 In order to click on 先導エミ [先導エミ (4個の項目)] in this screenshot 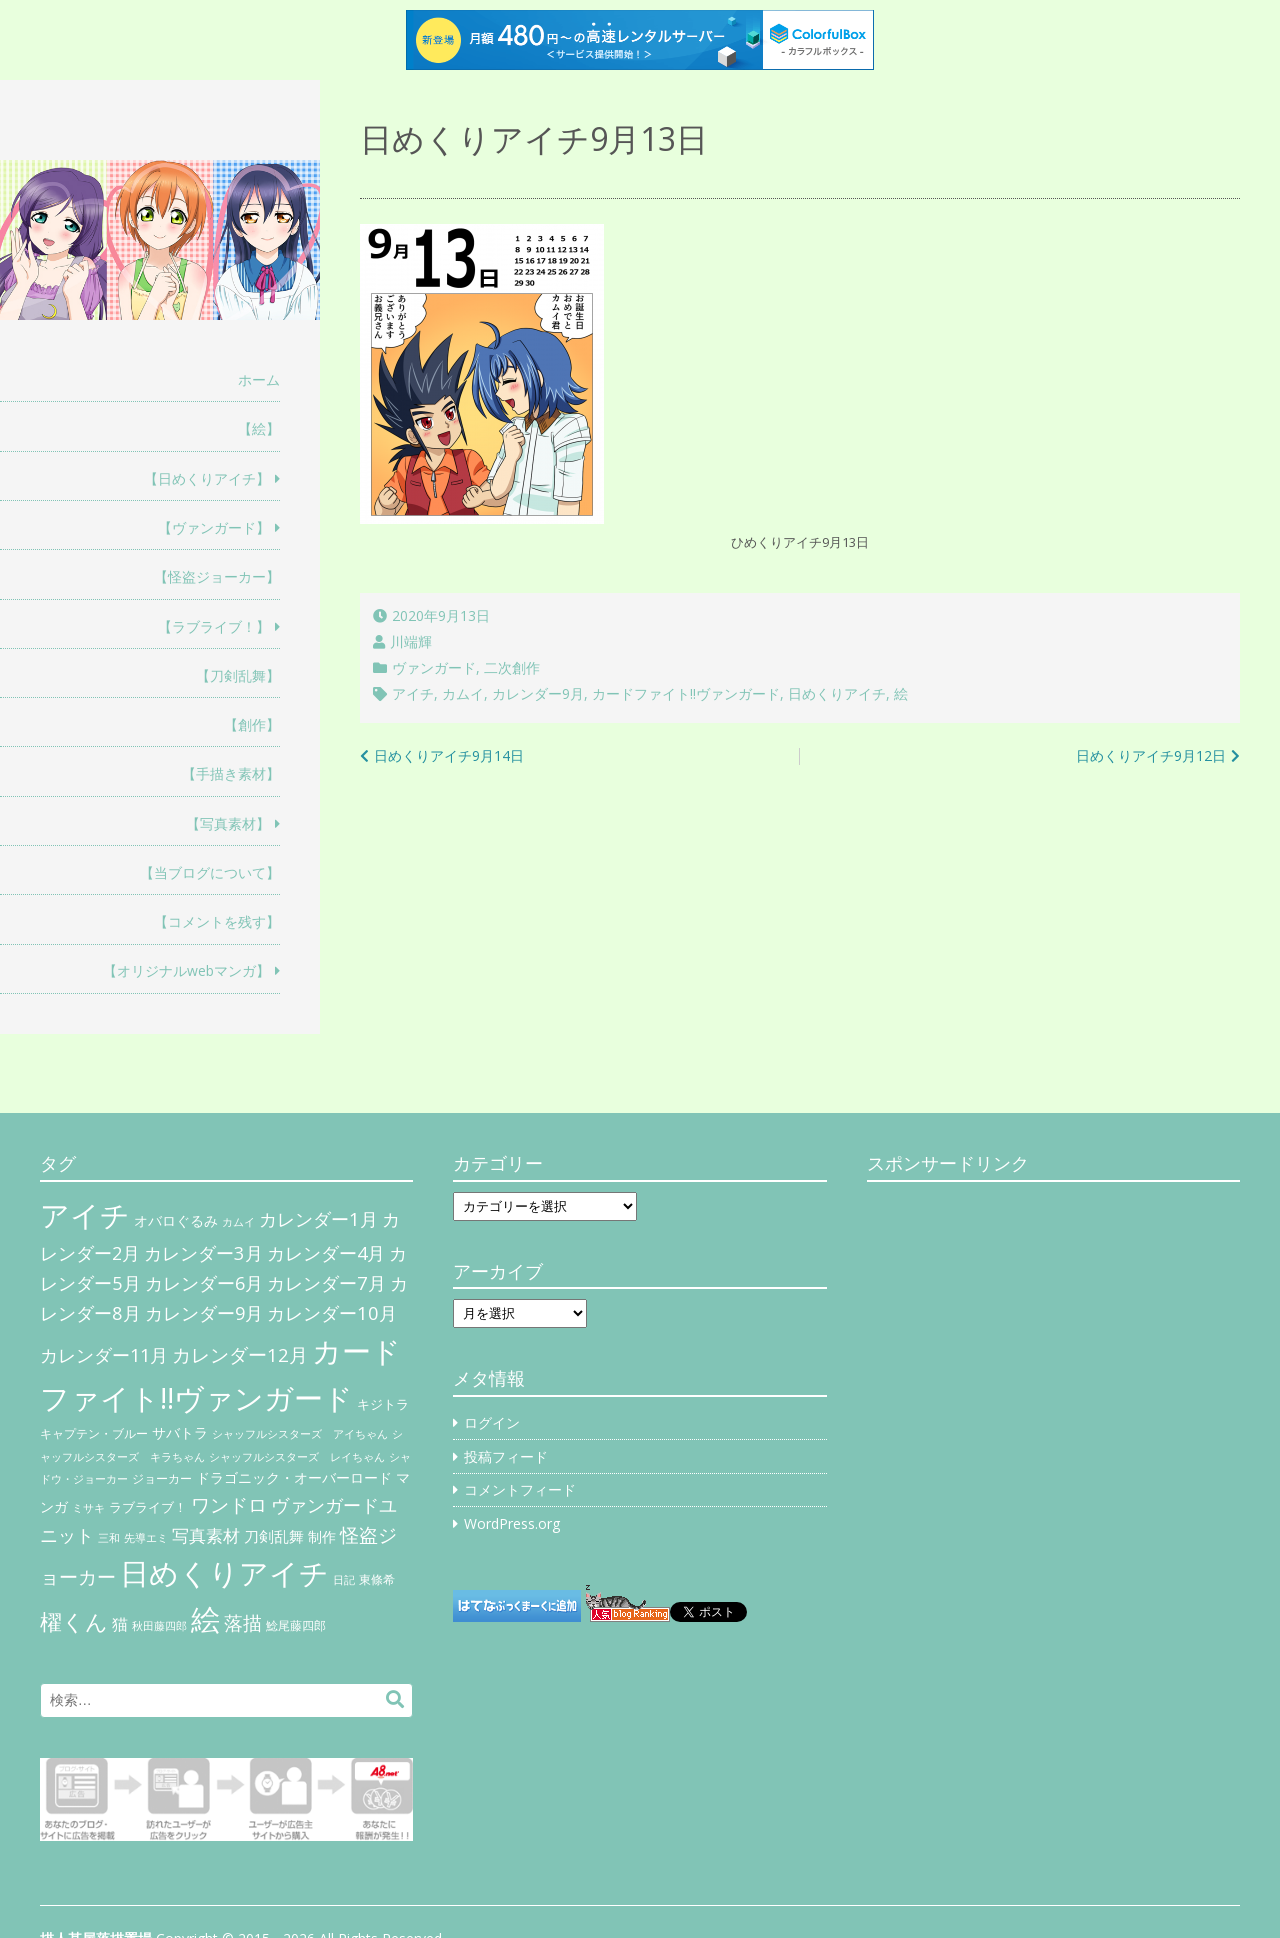, I will do `click(146, 1538)`.